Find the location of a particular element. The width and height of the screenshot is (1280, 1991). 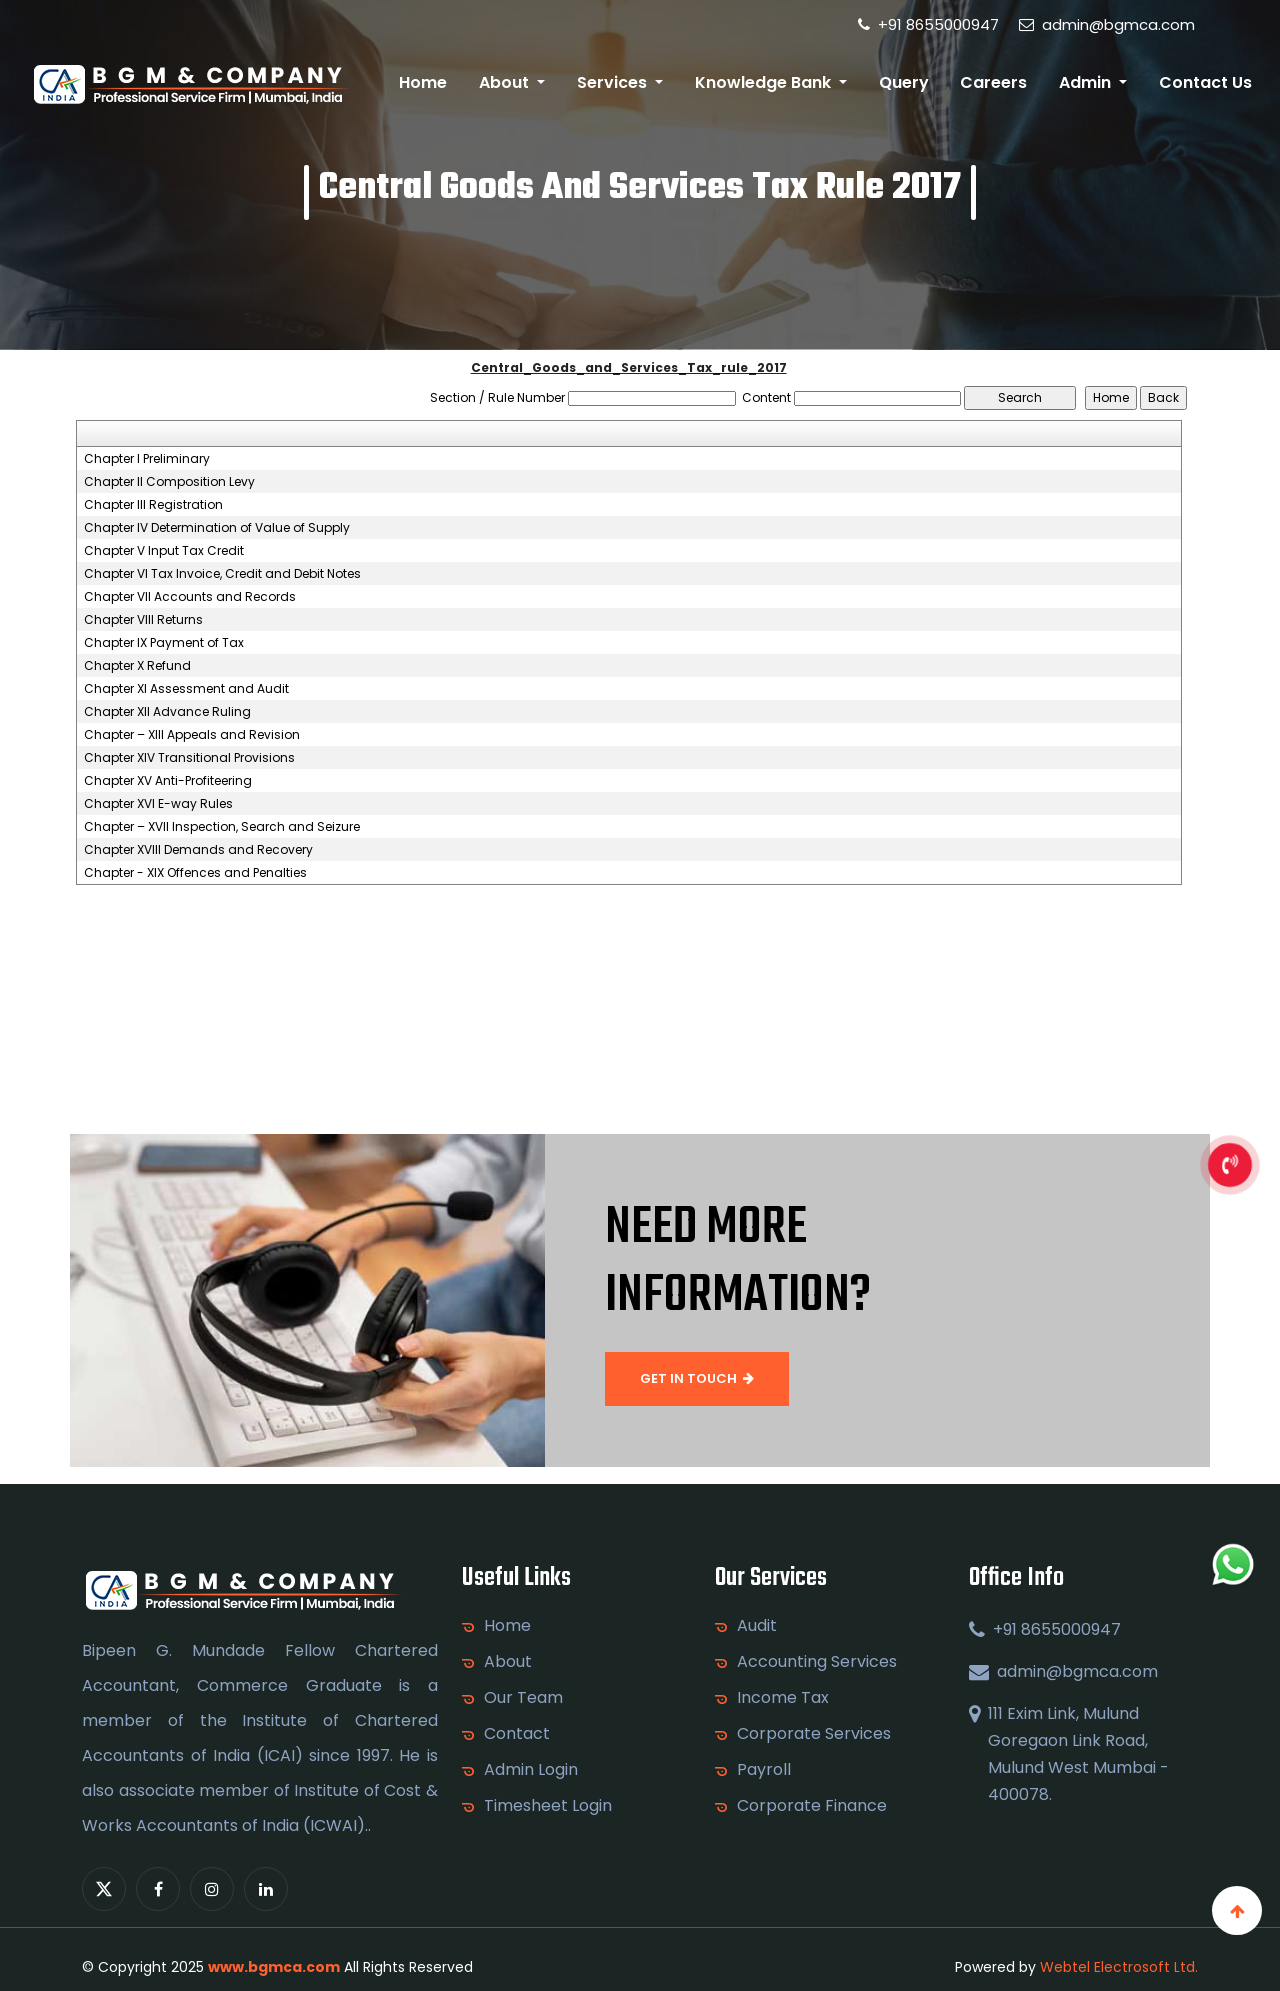

Chapter I Preliminary is located at coordinates (147, 459).